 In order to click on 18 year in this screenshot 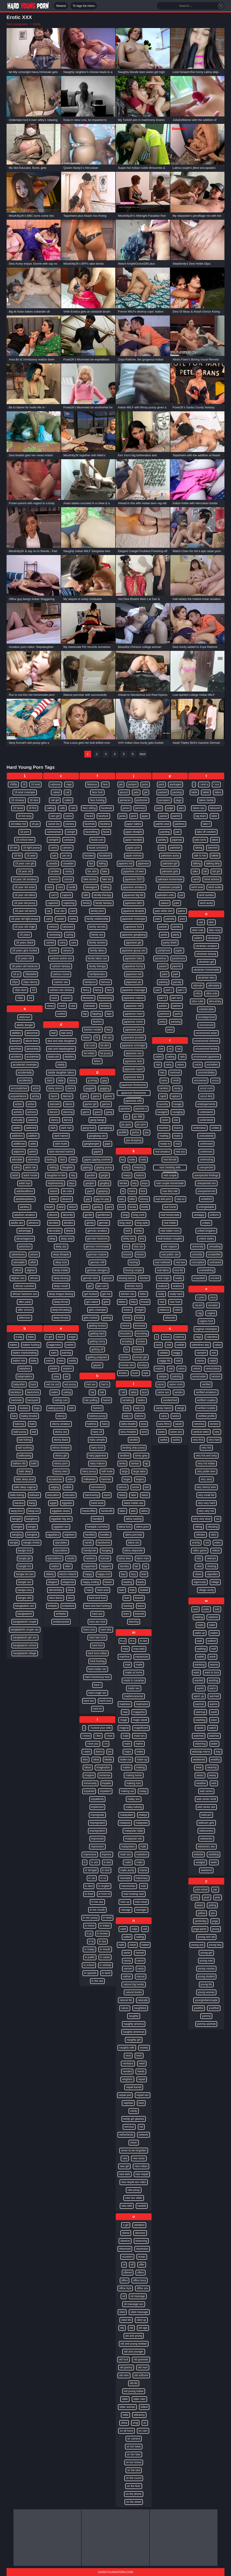, I will do `click(30, 855)`.